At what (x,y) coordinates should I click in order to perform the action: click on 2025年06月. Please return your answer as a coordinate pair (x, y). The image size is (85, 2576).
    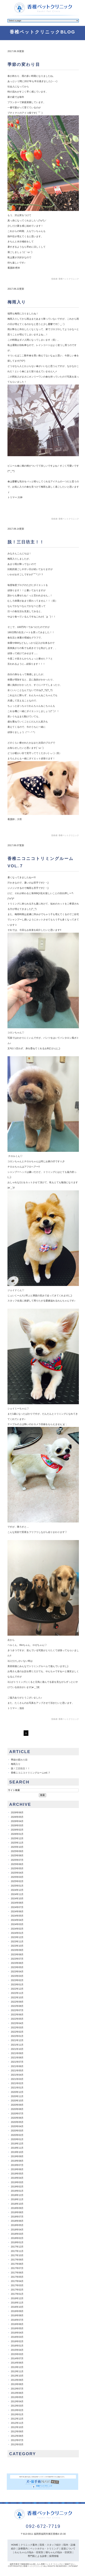
    Looking at the image, I should click on (17, 1864).